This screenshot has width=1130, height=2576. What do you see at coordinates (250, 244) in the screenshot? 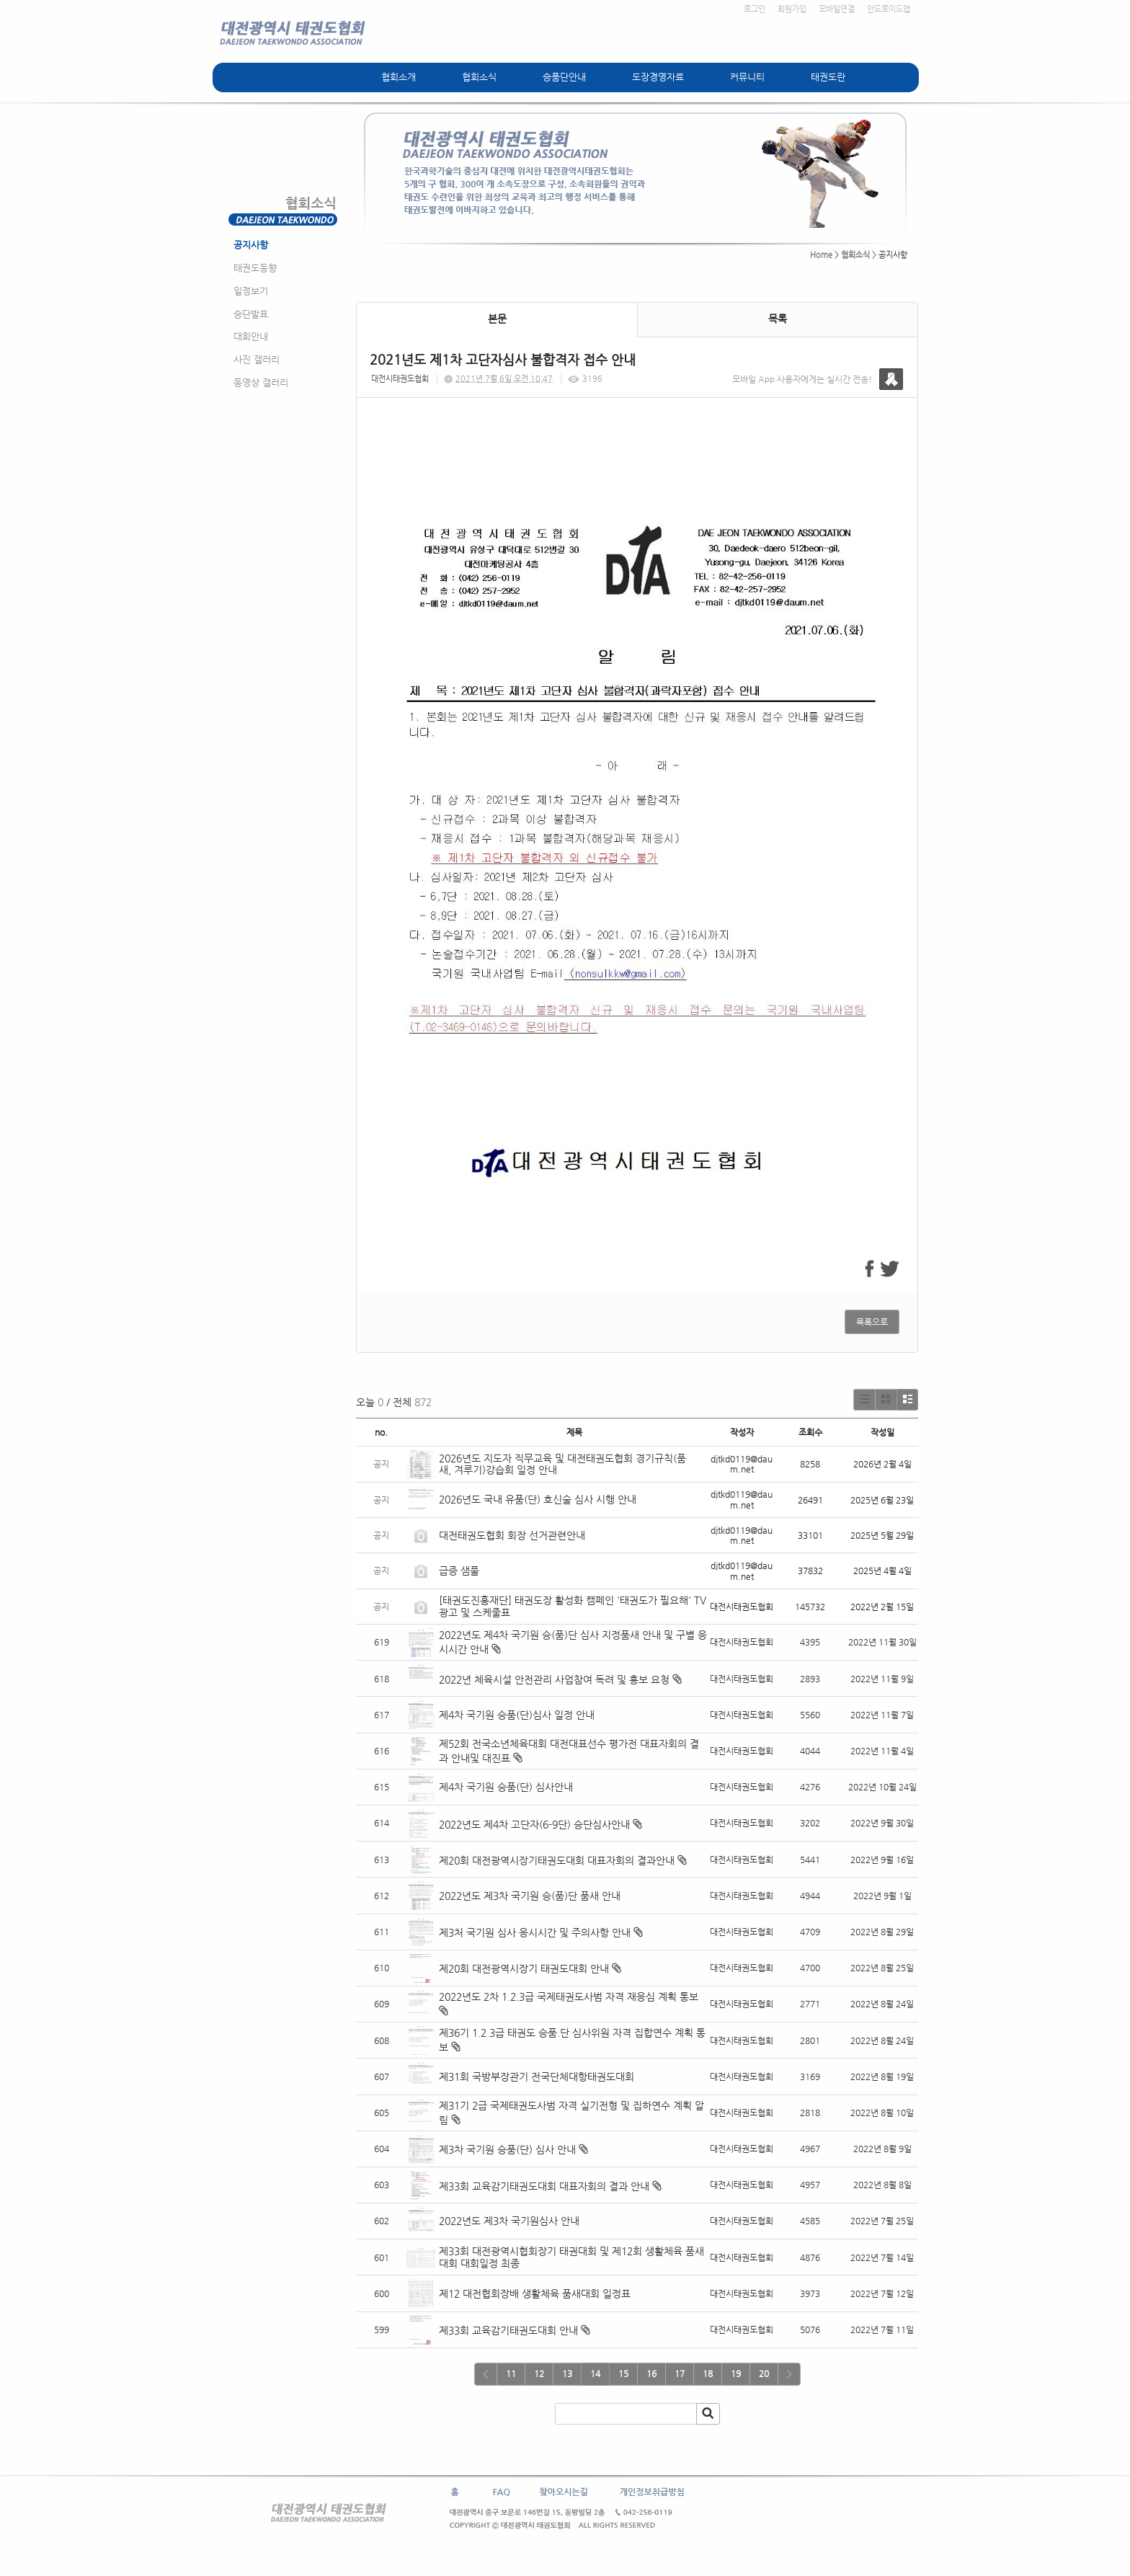
I see `공지사항` at bounding box center [250, 244].